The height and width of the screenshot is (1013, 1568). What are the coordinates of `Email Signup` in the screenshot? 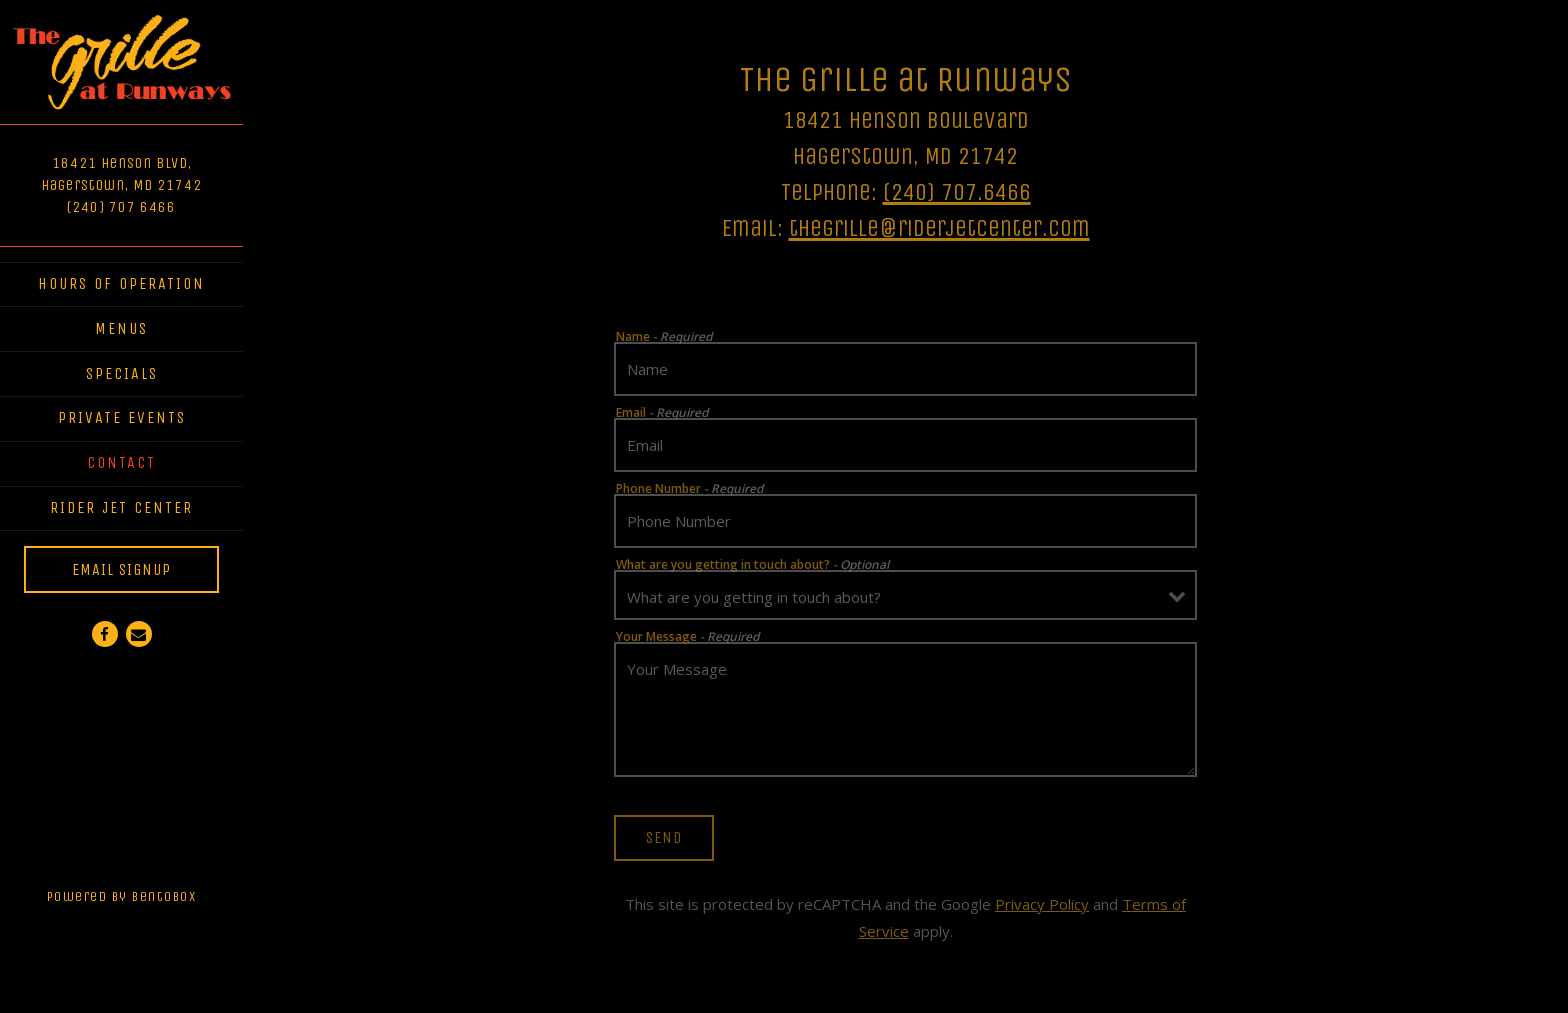 It's located at (121, 569).